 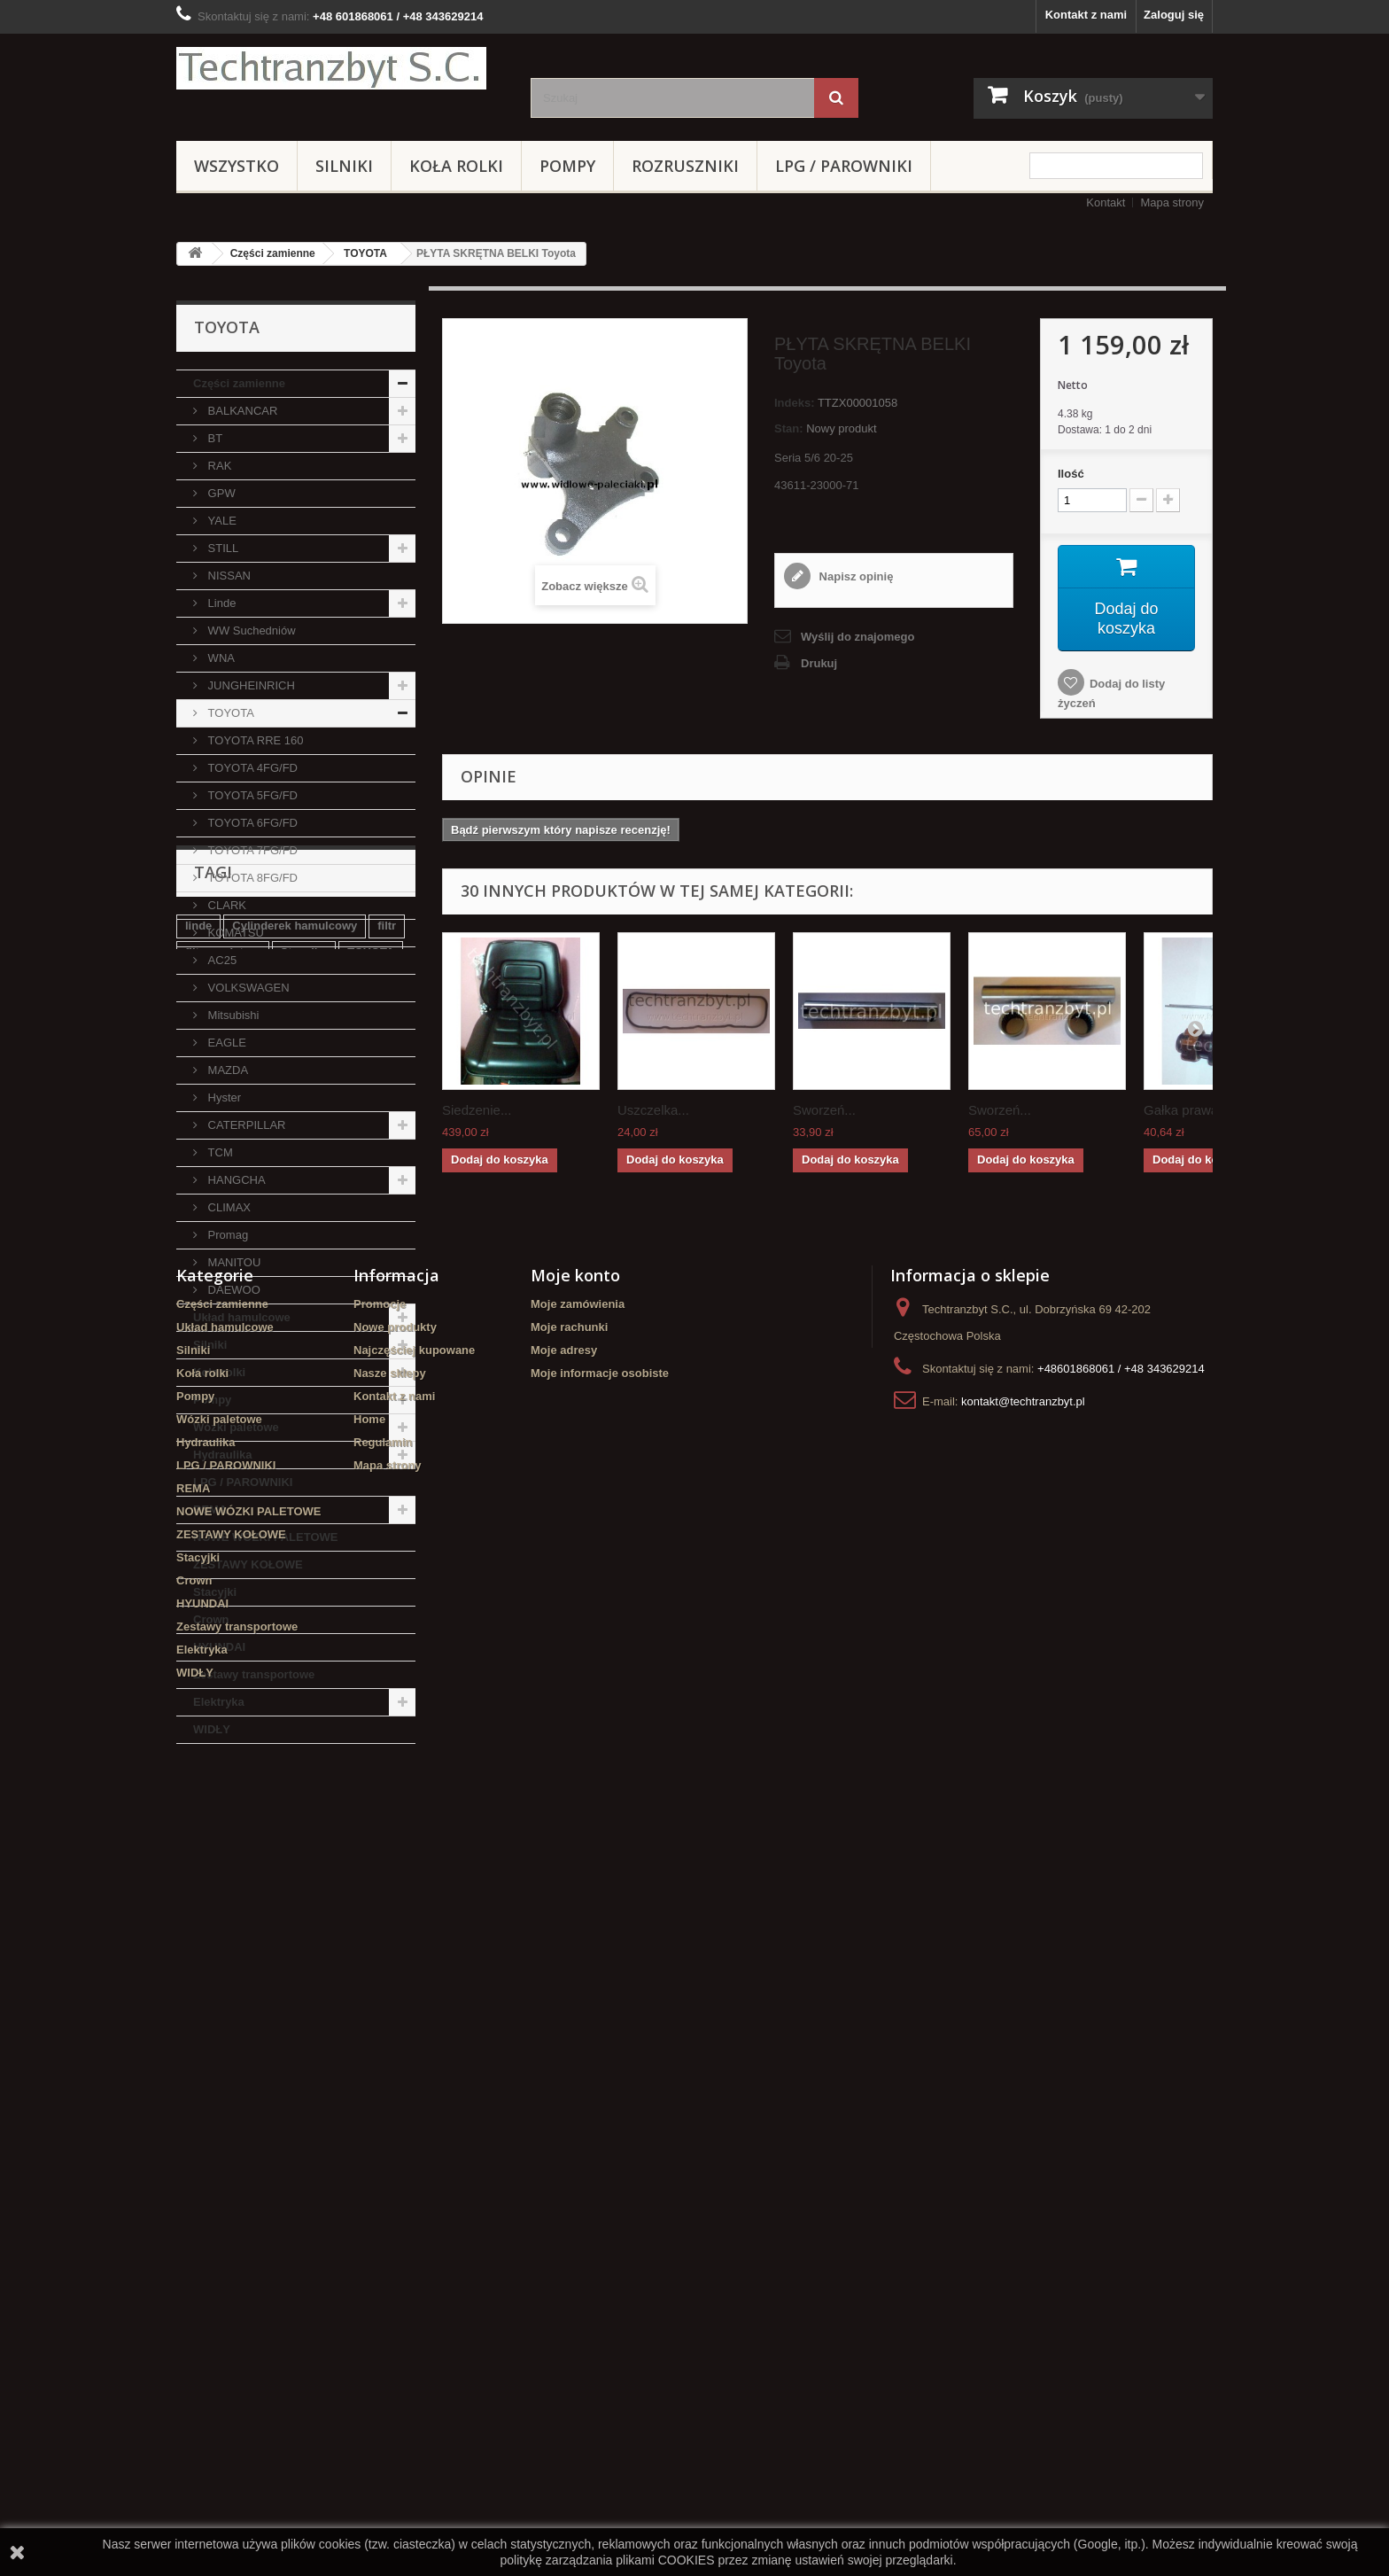 What do you see at coordinates (211, 1619) in the screenshot?
I see `Crown` at bounding box center [211, 1619].